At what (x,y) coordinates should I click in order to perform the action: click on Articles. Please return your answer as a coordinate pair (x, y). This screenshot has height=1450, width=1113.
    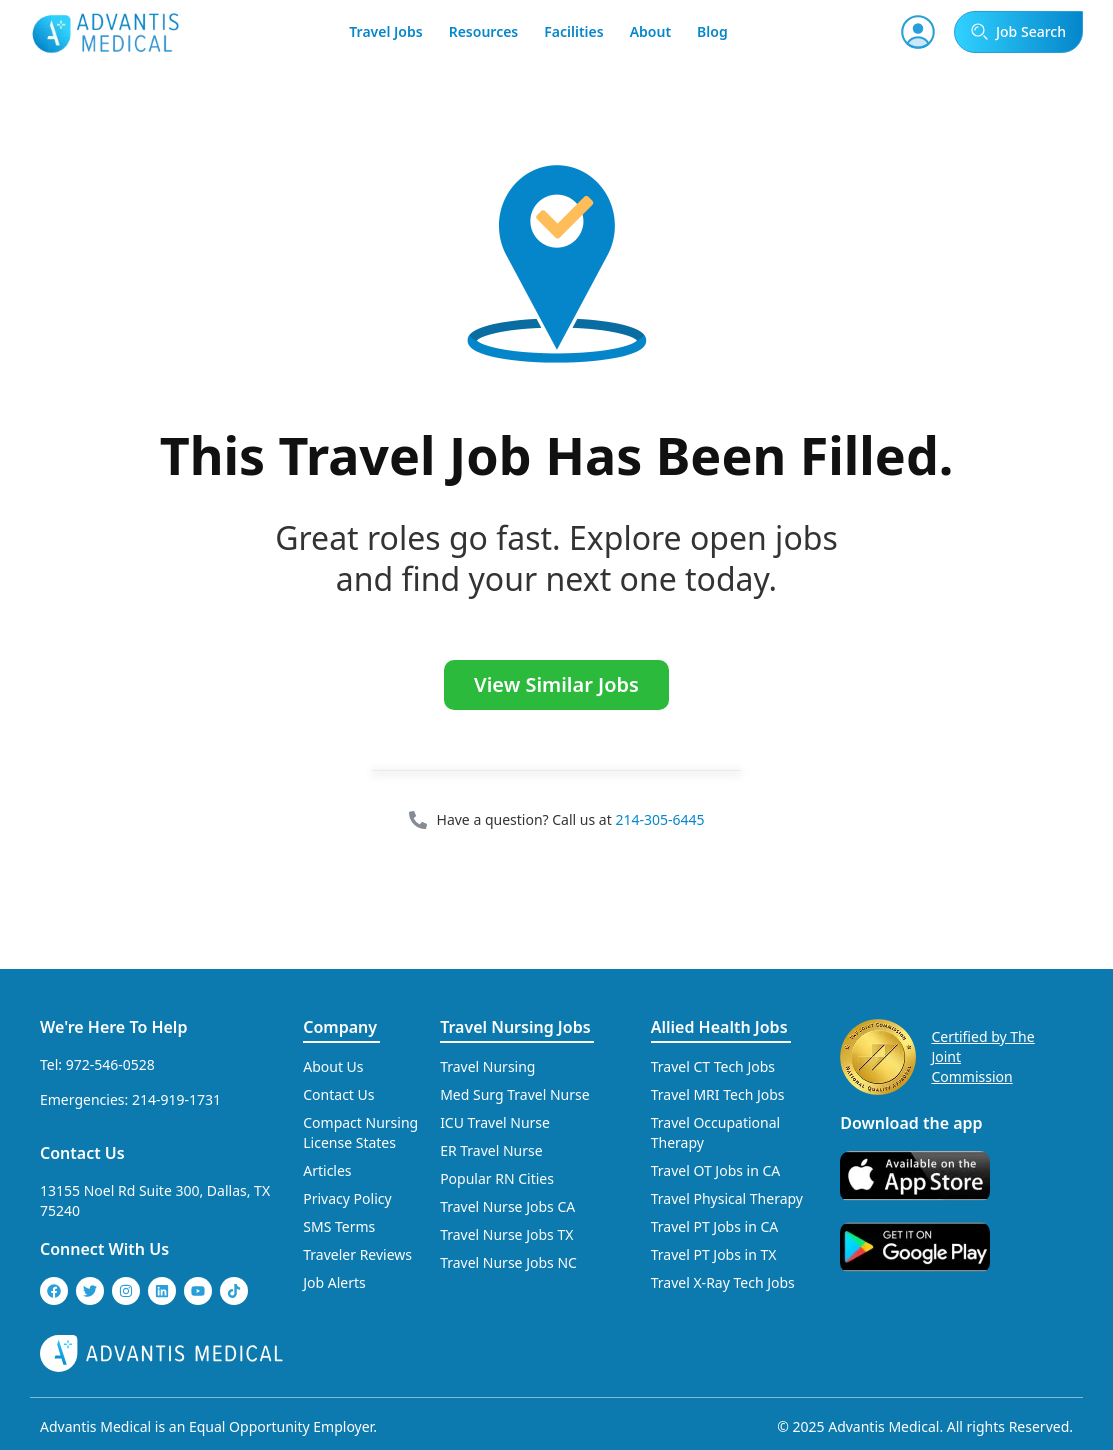
    Looking at the image, I should click on (327, 1170).